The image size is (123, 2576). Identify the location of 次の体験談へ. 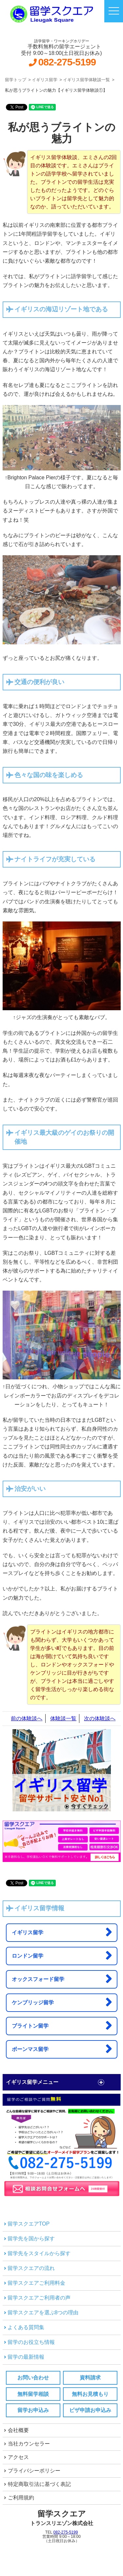
(99, 1718).